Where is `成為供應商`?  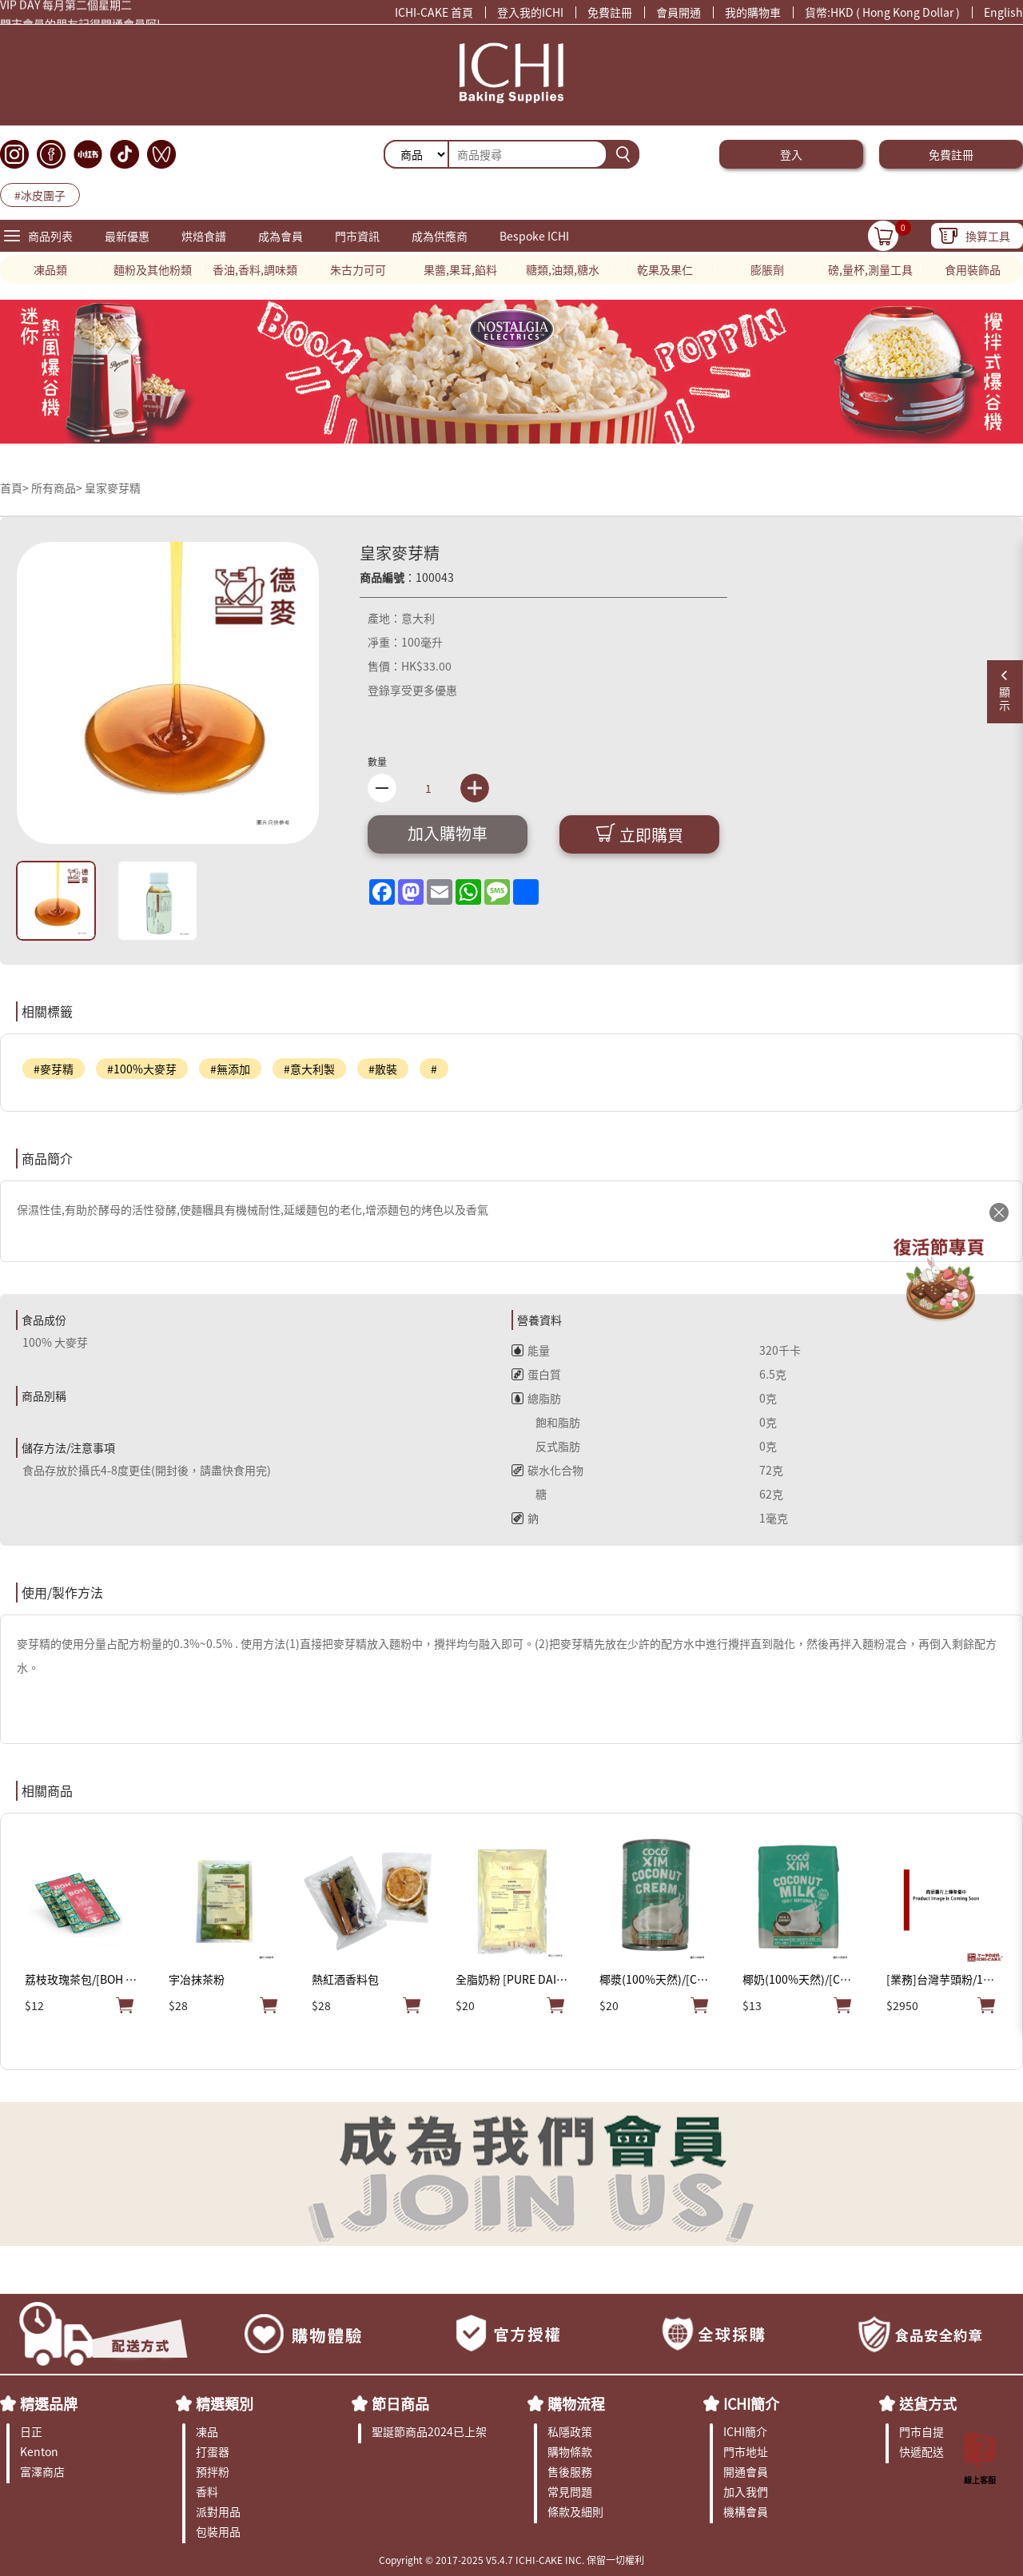
成為供應商 is located at coordinates (440, 236).